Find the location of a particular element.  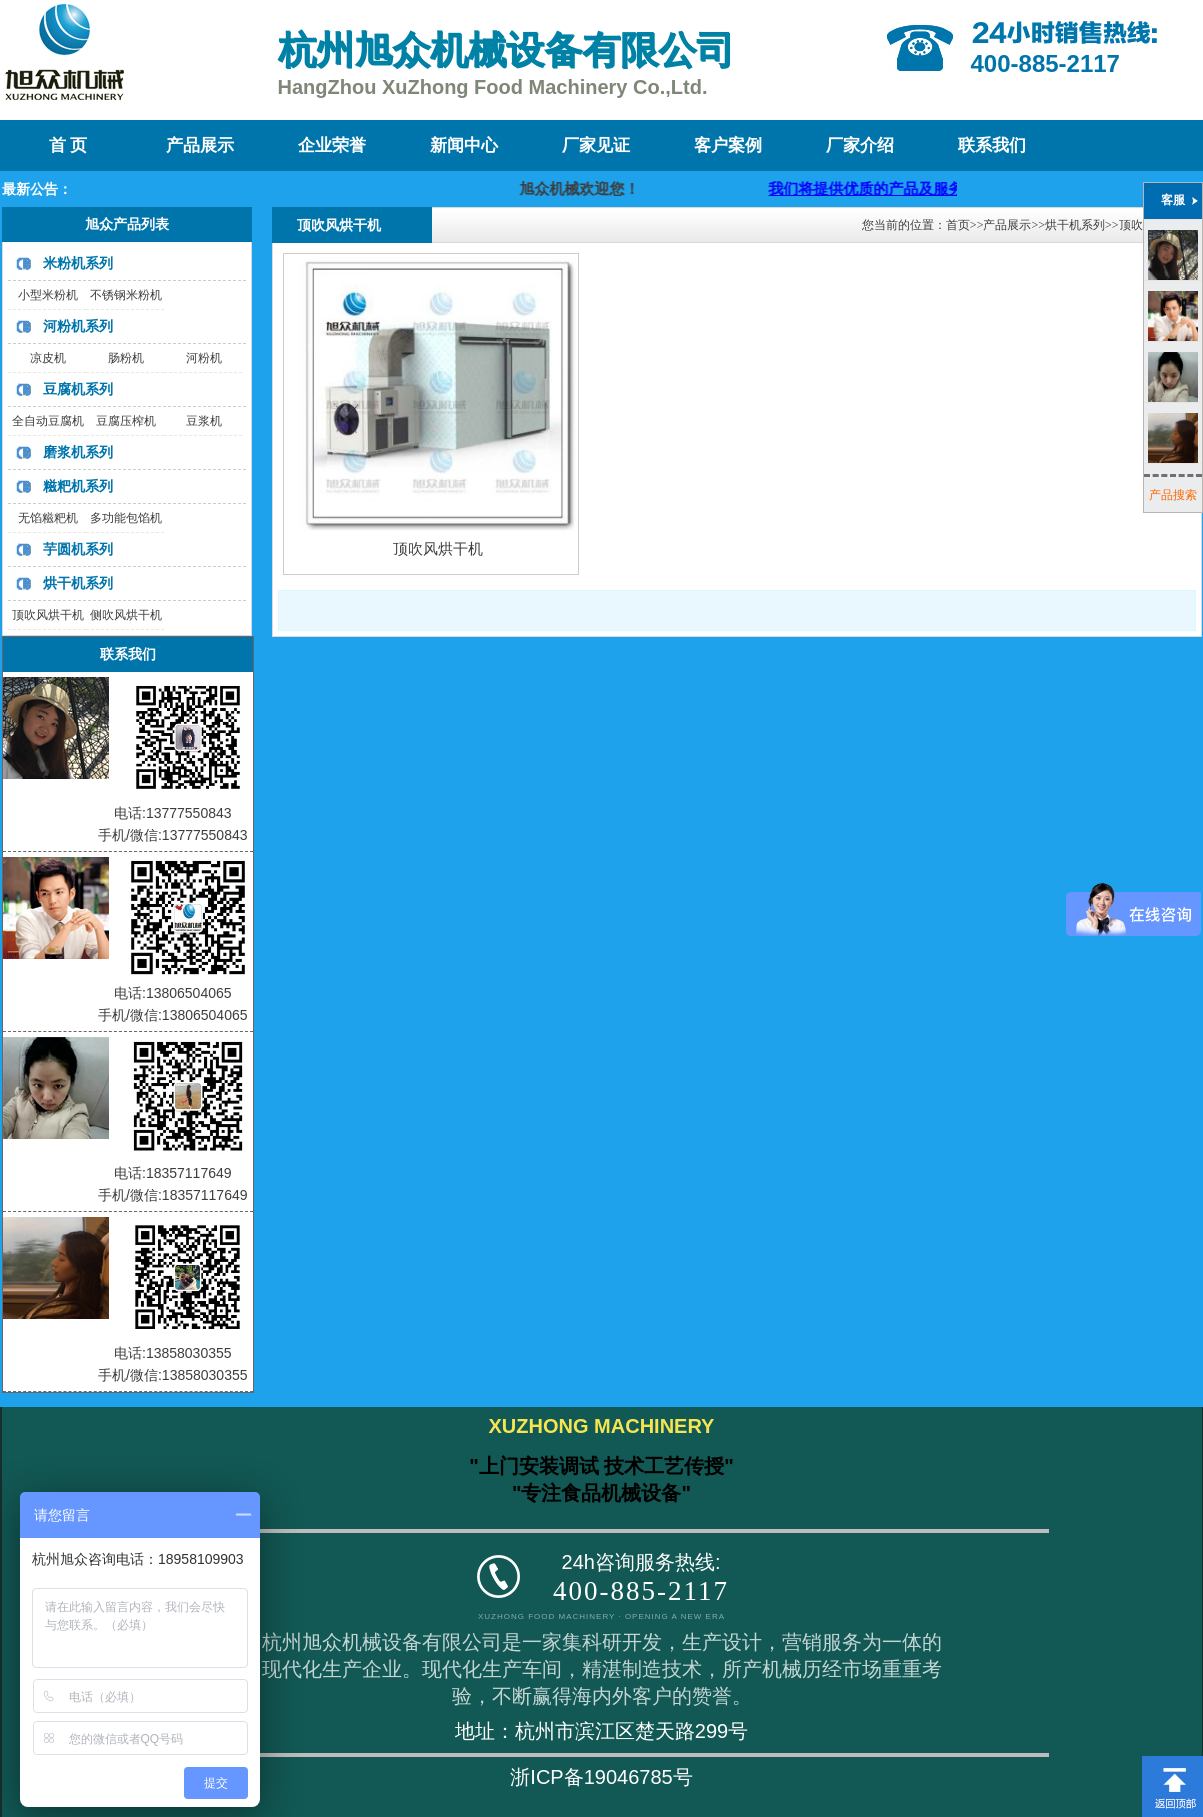

磨浆机系列 is located at coordinates (78, 452).